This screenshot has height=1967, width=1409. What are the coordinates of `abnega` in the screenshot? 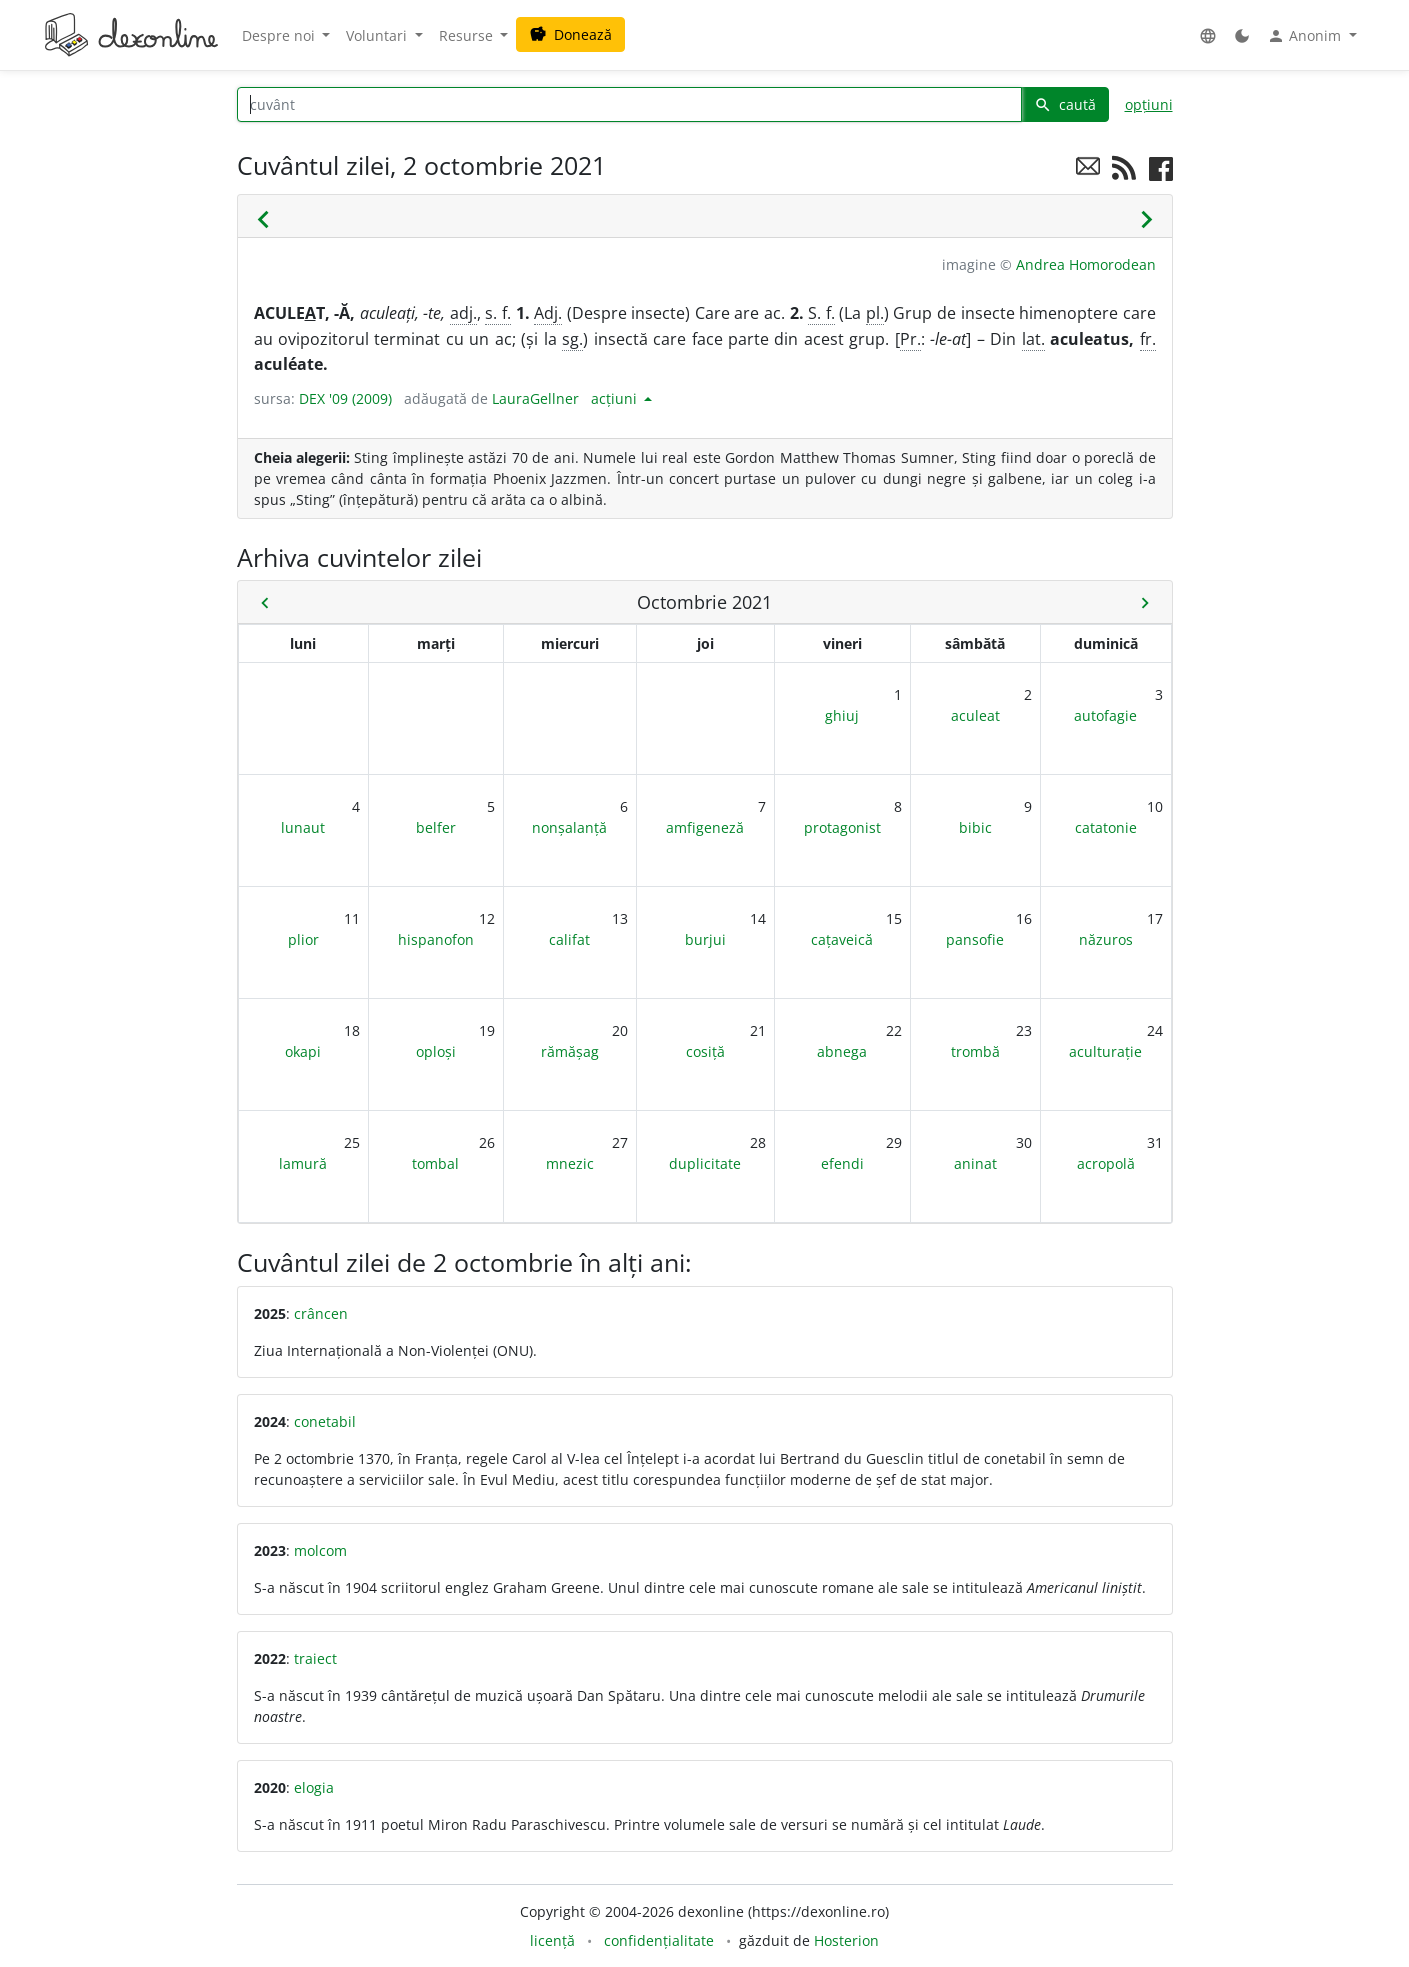 It's located at (842, 1051).